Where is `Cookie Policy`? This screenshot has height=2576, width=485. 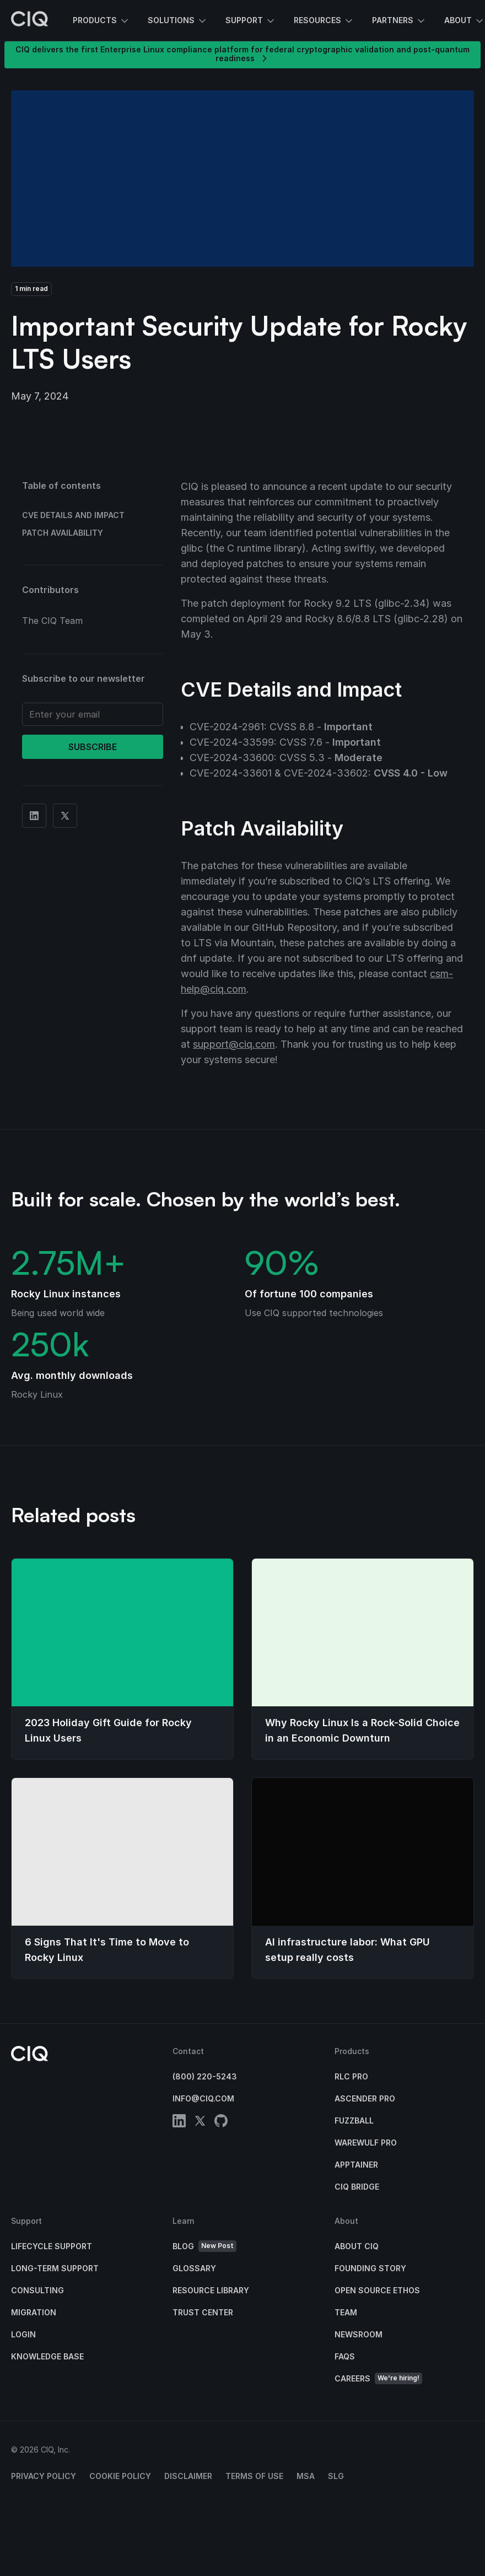
Cookie Policy is located at coordinates (120, 2476).